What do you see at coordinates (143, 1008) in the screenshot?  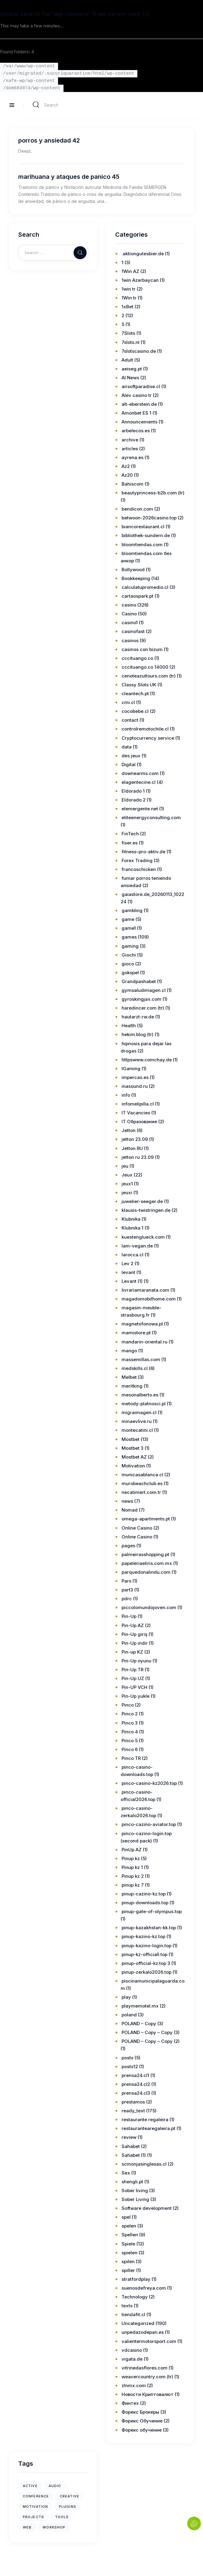 I see `haredincer.com (tr)` at bounding box center [143, 1008].